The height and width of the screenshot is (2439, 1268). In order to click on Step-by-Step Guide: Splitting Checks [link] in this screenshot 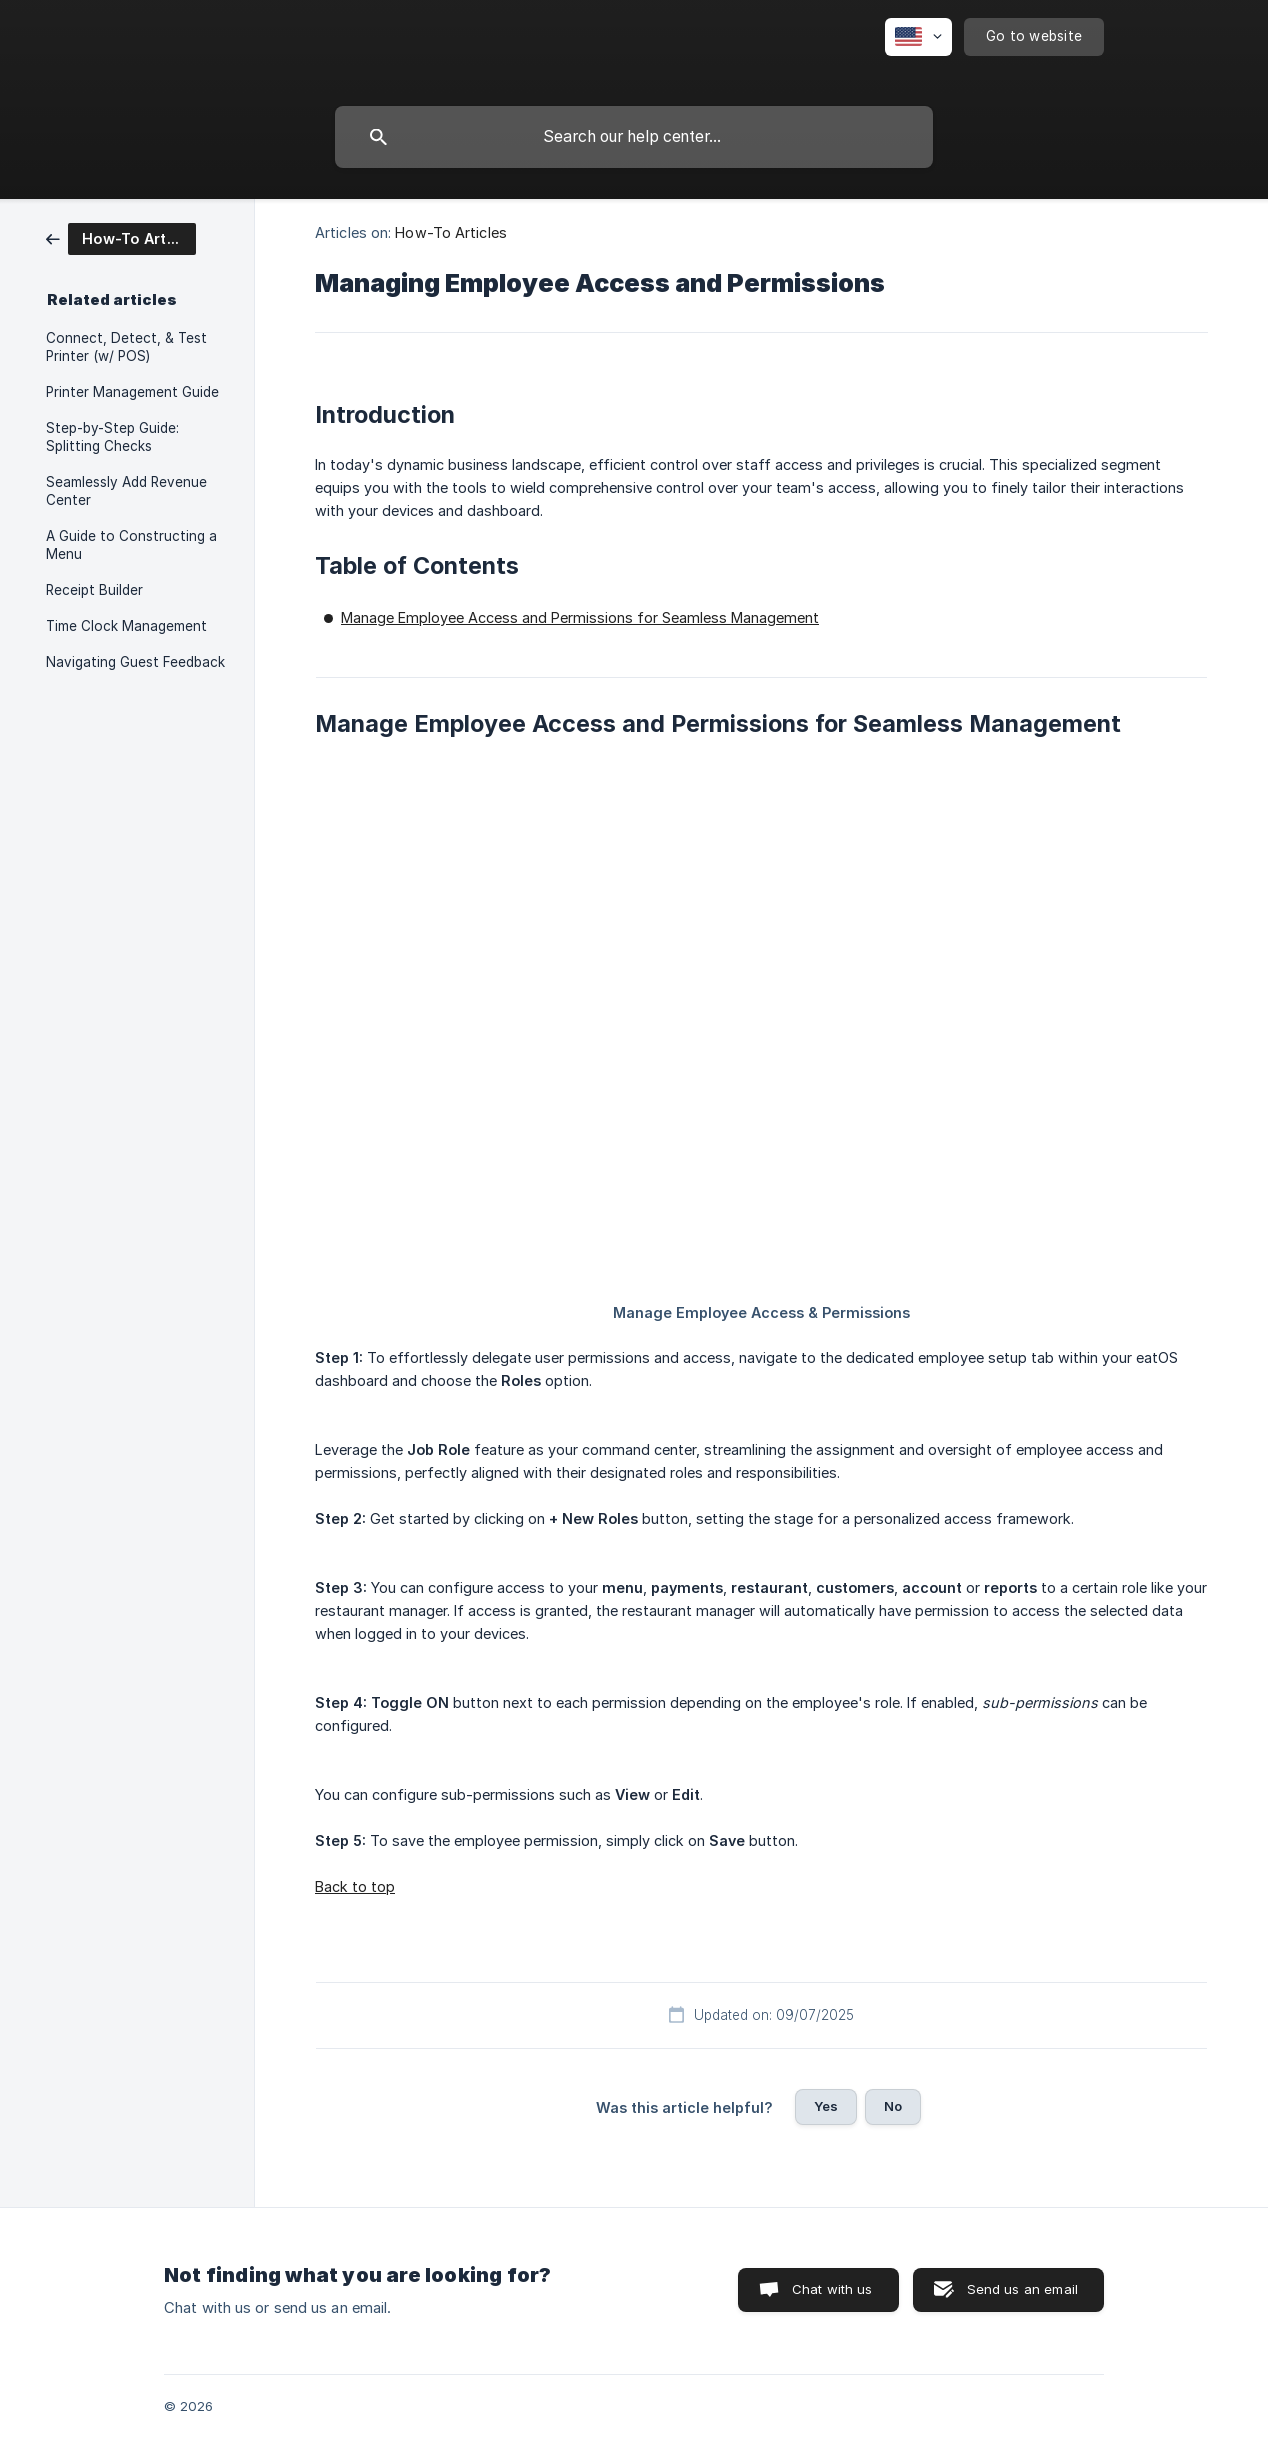, I will do `click(112, 437)`.